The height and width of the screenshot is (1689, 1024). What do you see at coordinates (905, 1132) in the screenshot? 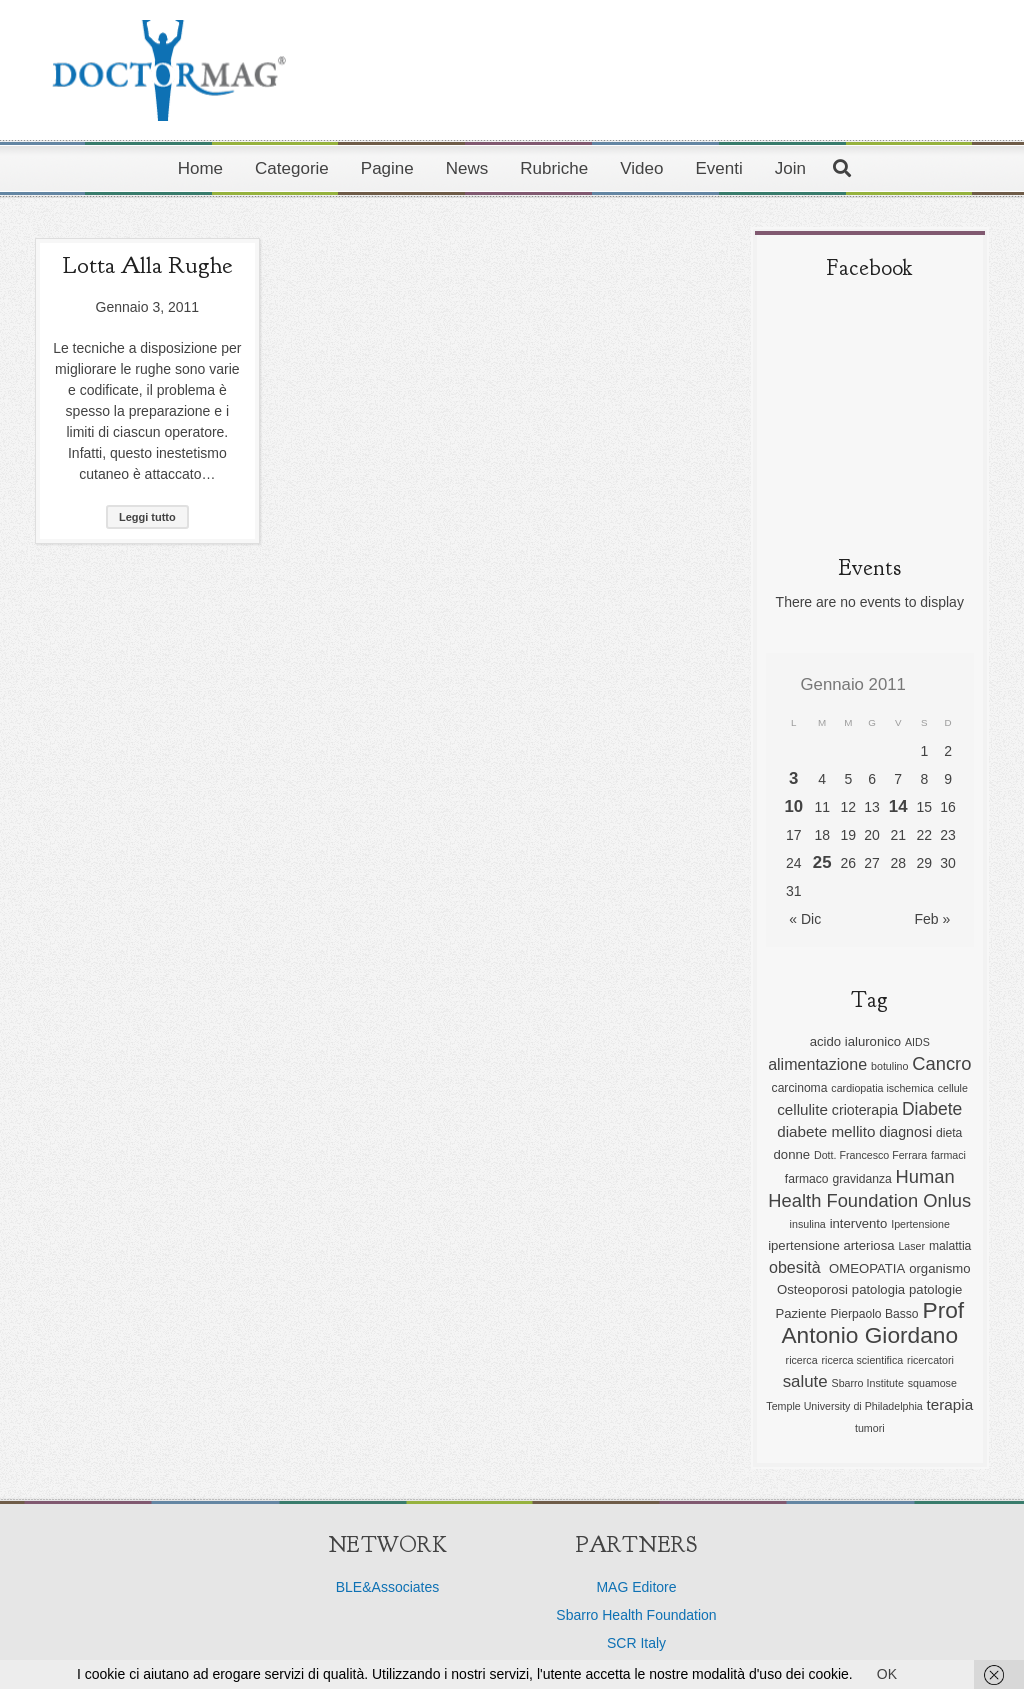
I see `diagnosi [diagnosi (8 elementi)]` at bounding box center [905, 1132].